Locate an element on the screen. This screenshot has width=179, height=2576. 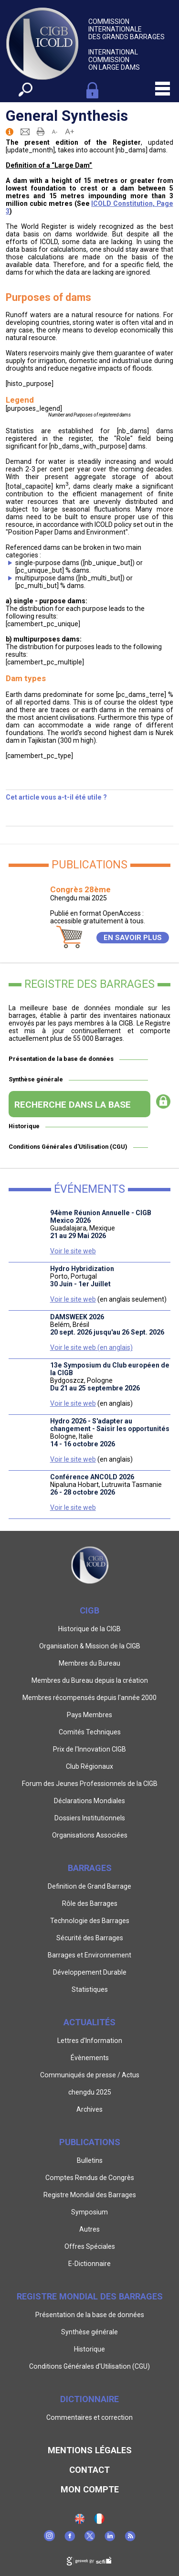
Commentaires et correction is located at coordinates (89, 2417).